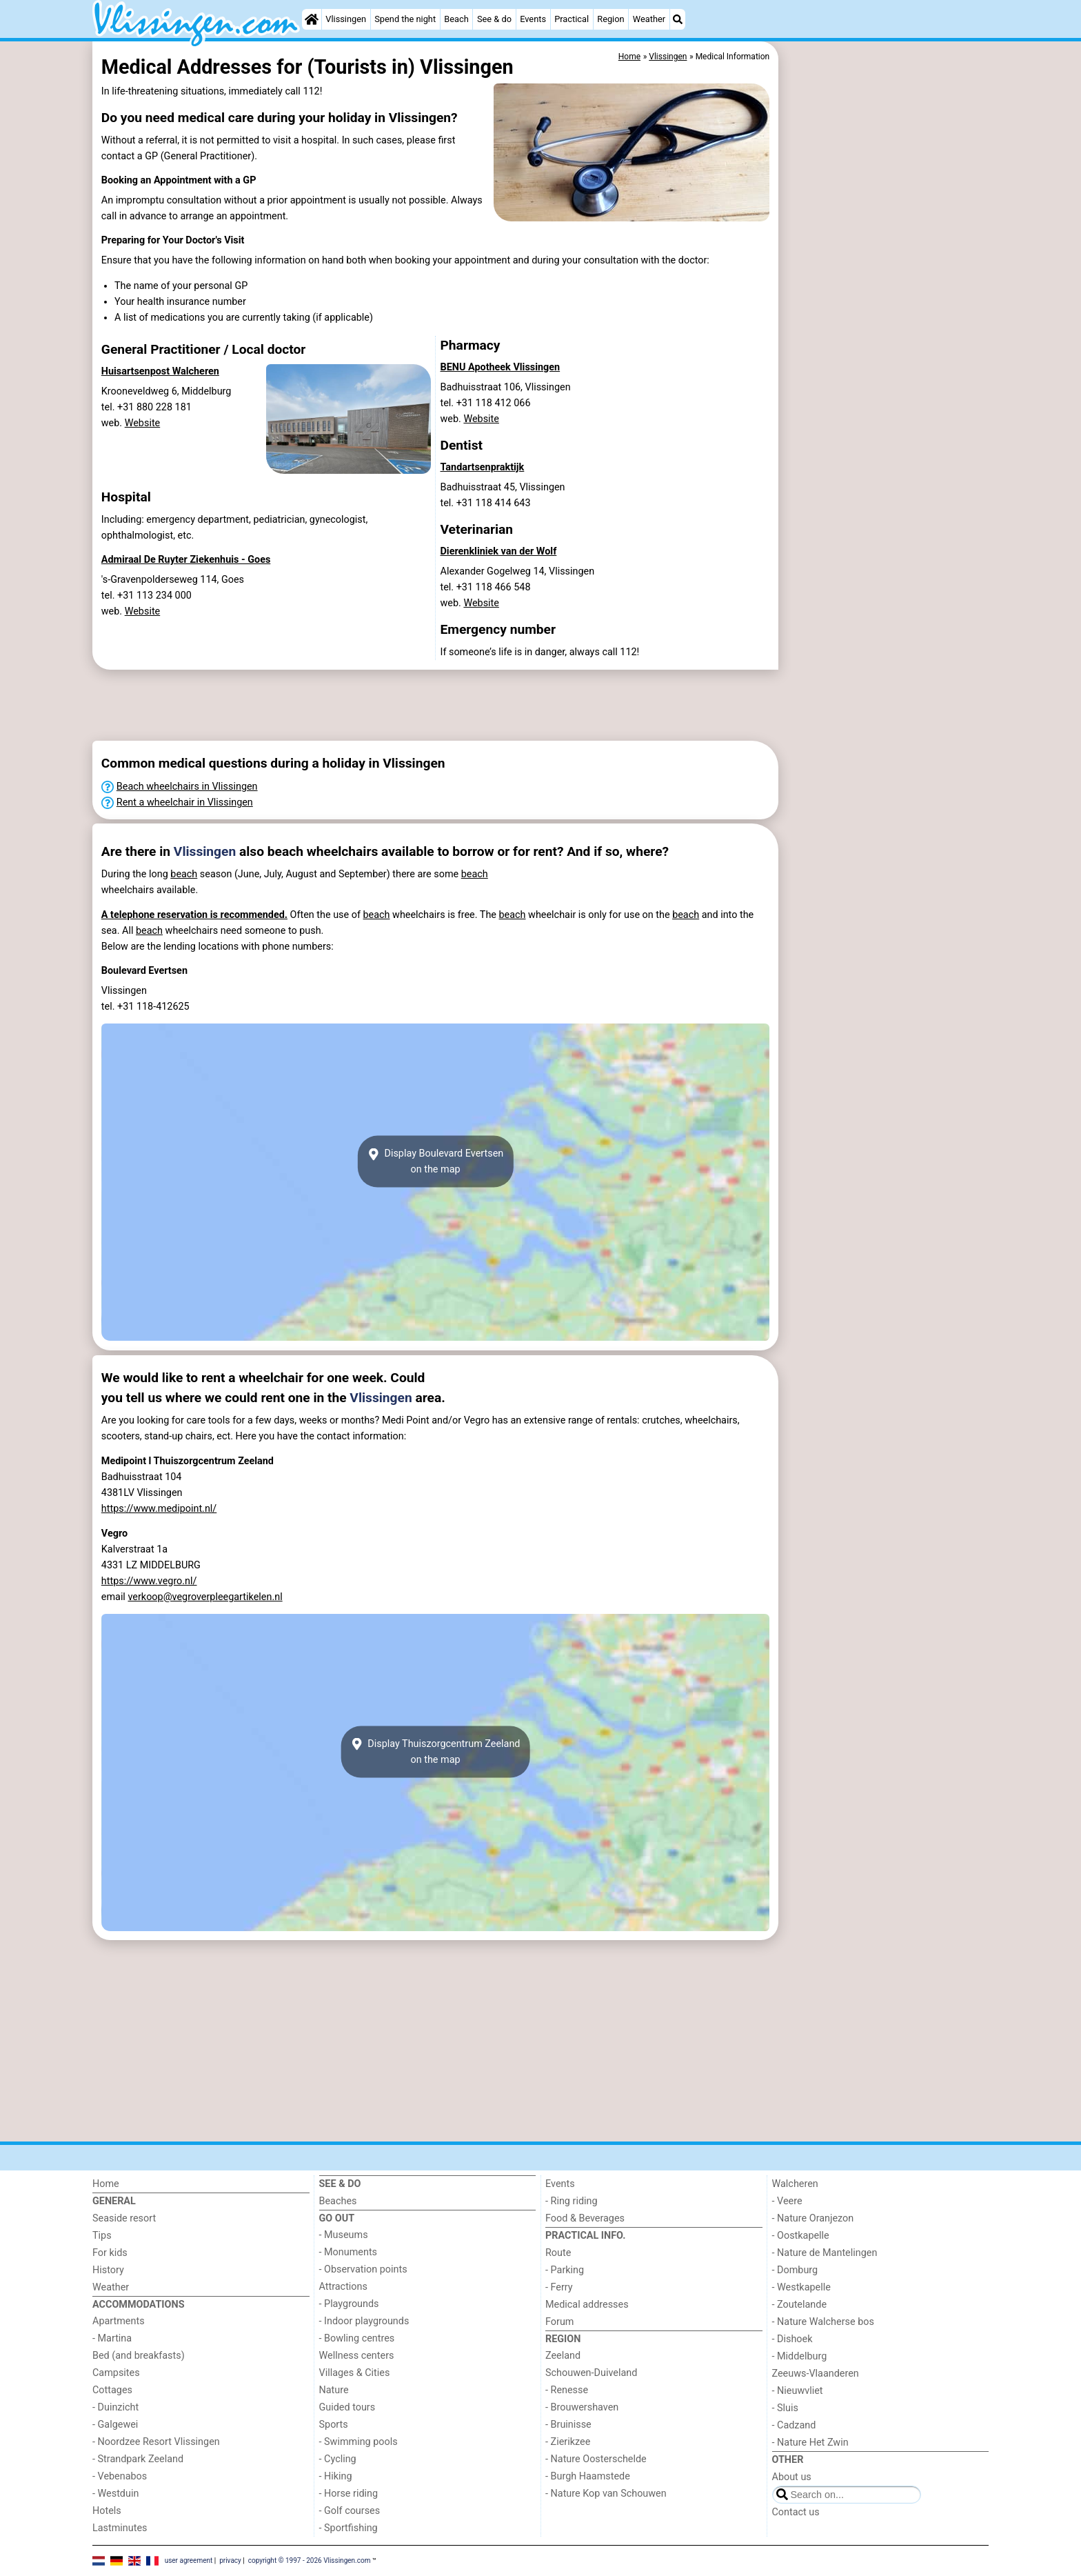 The image size is (1081, 2576). What do you see at coordinates (587, 2304) in the screenshot?
I see `Medical addresses` at bounding box center [587, 2304].